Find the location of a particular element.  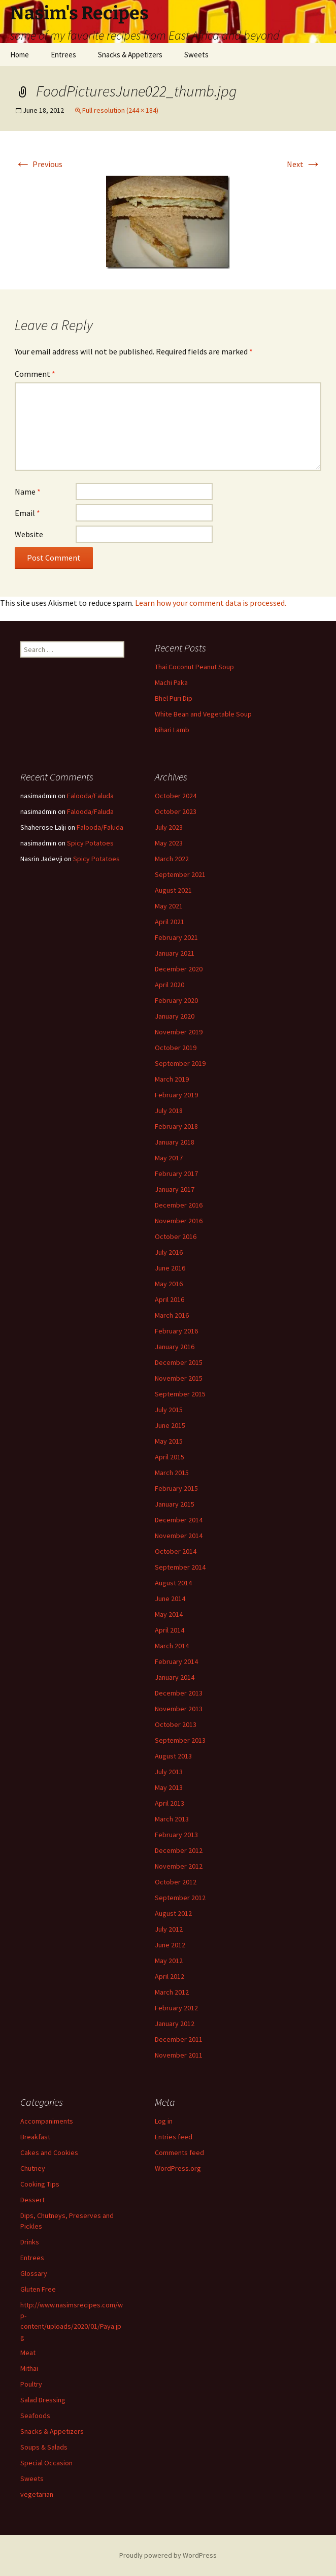

August 2012 is located at coordinates (173, 1913).